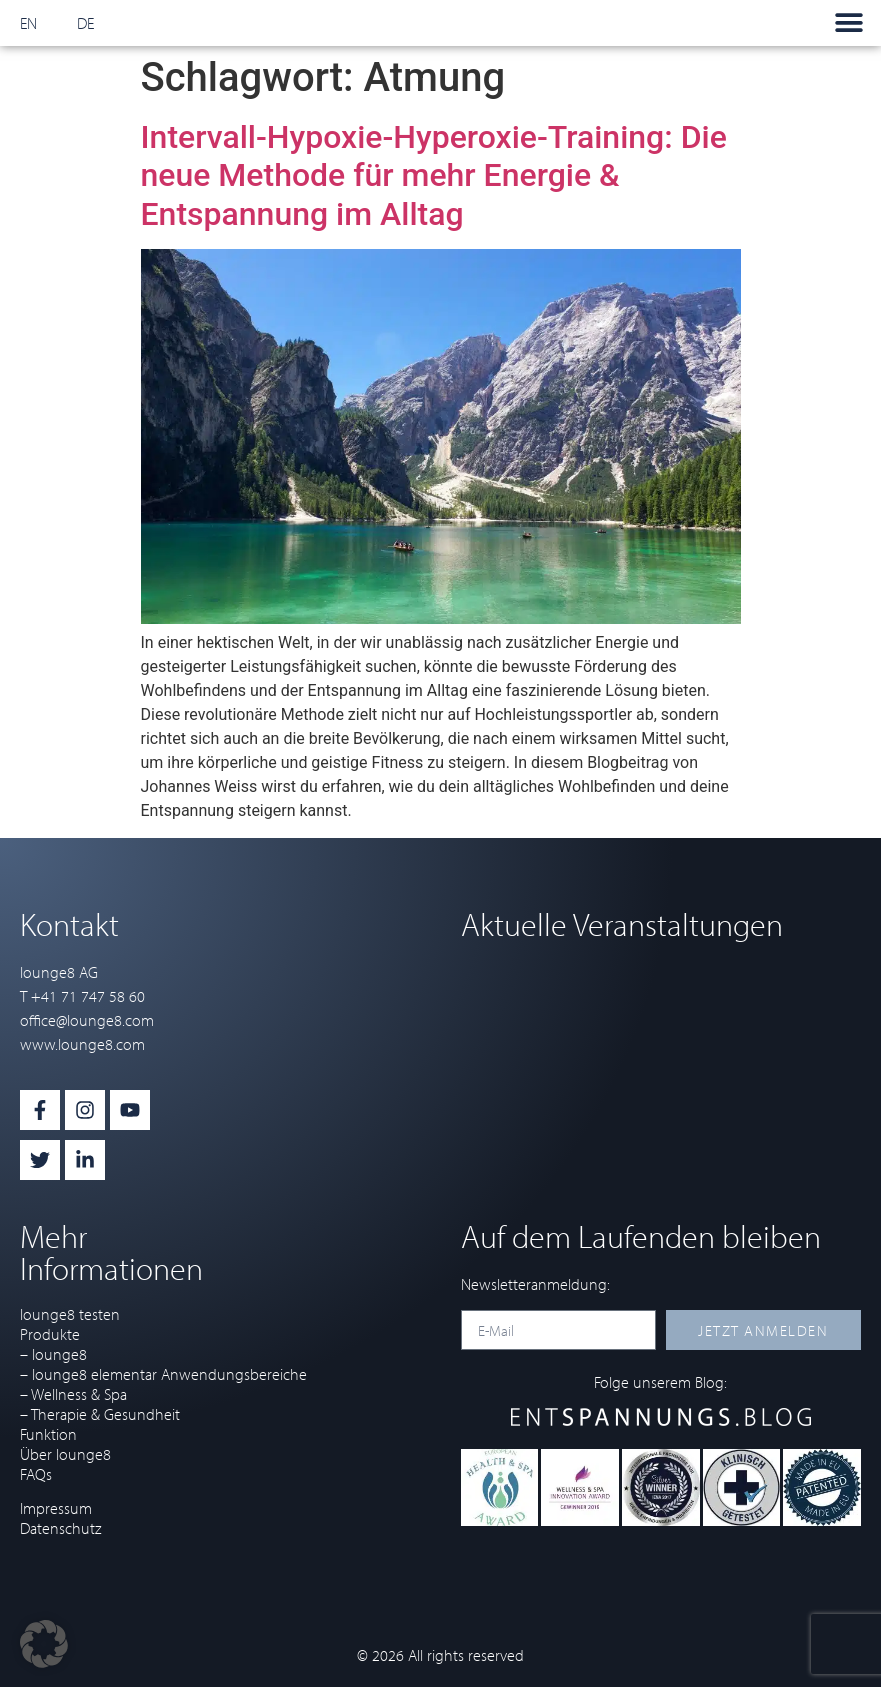 The image size is (881, 1688). I want to click on [button], so click(848, 23).